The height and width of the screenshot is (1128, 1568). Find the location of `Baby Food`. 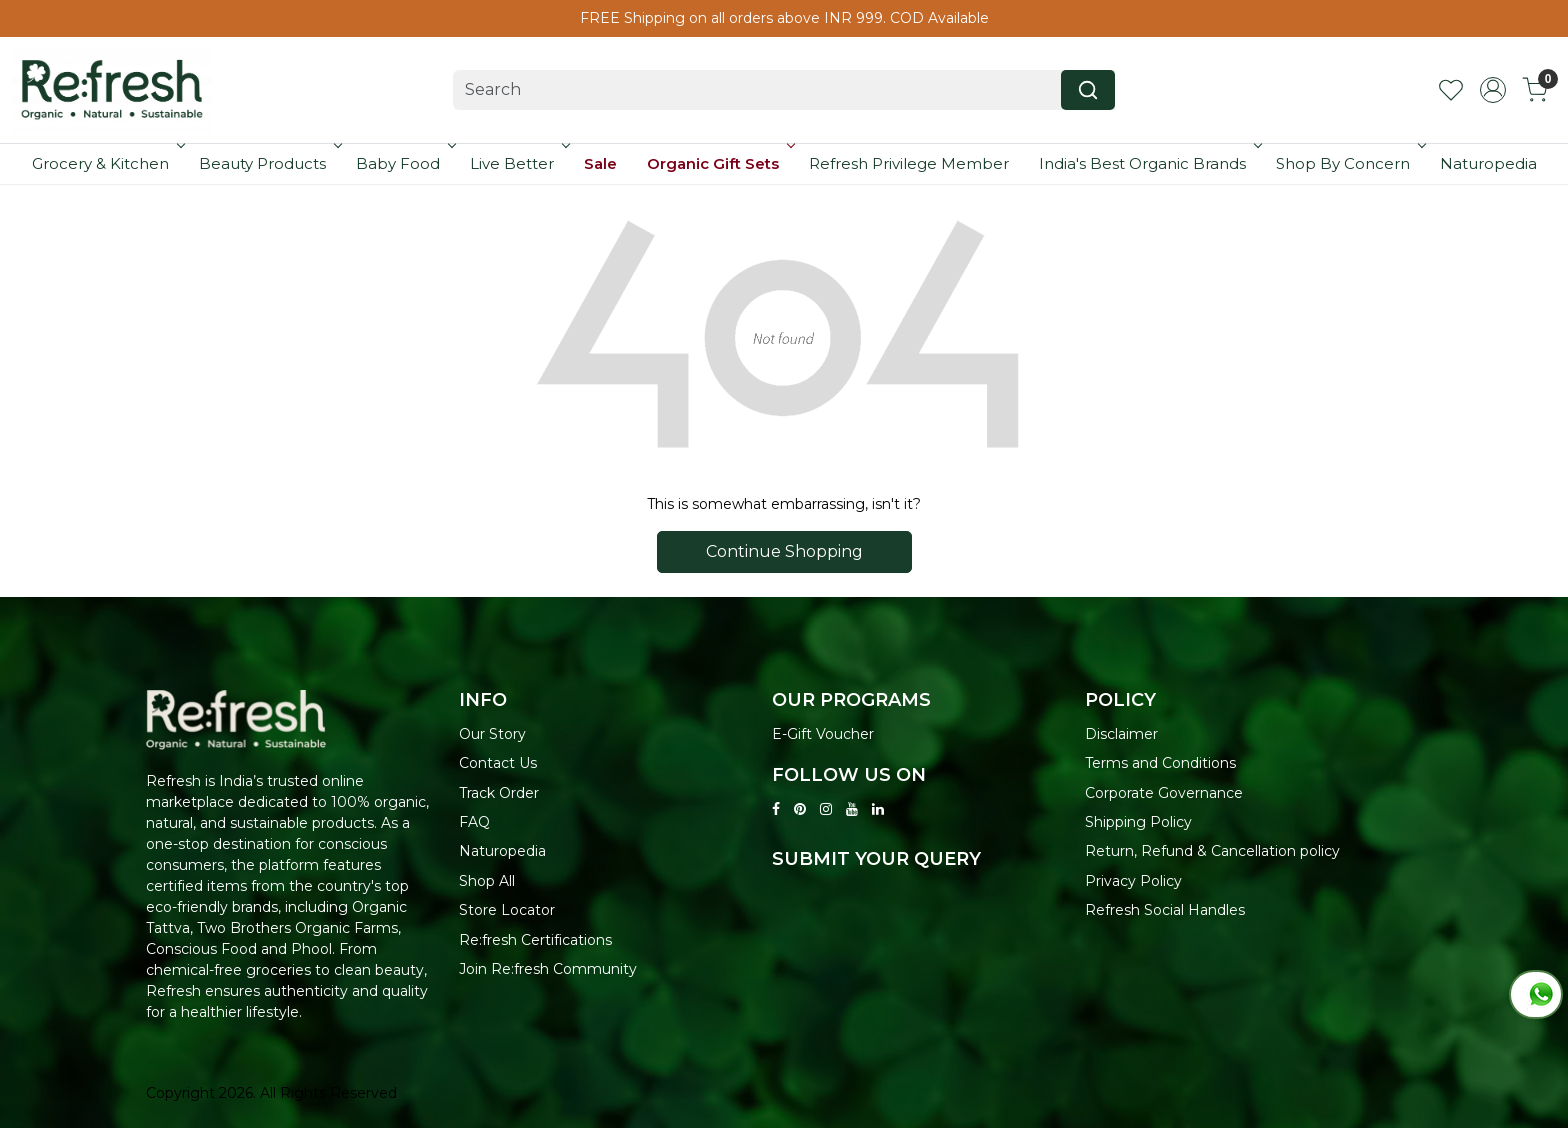

Baby Food is located at coordinates (404, 163).